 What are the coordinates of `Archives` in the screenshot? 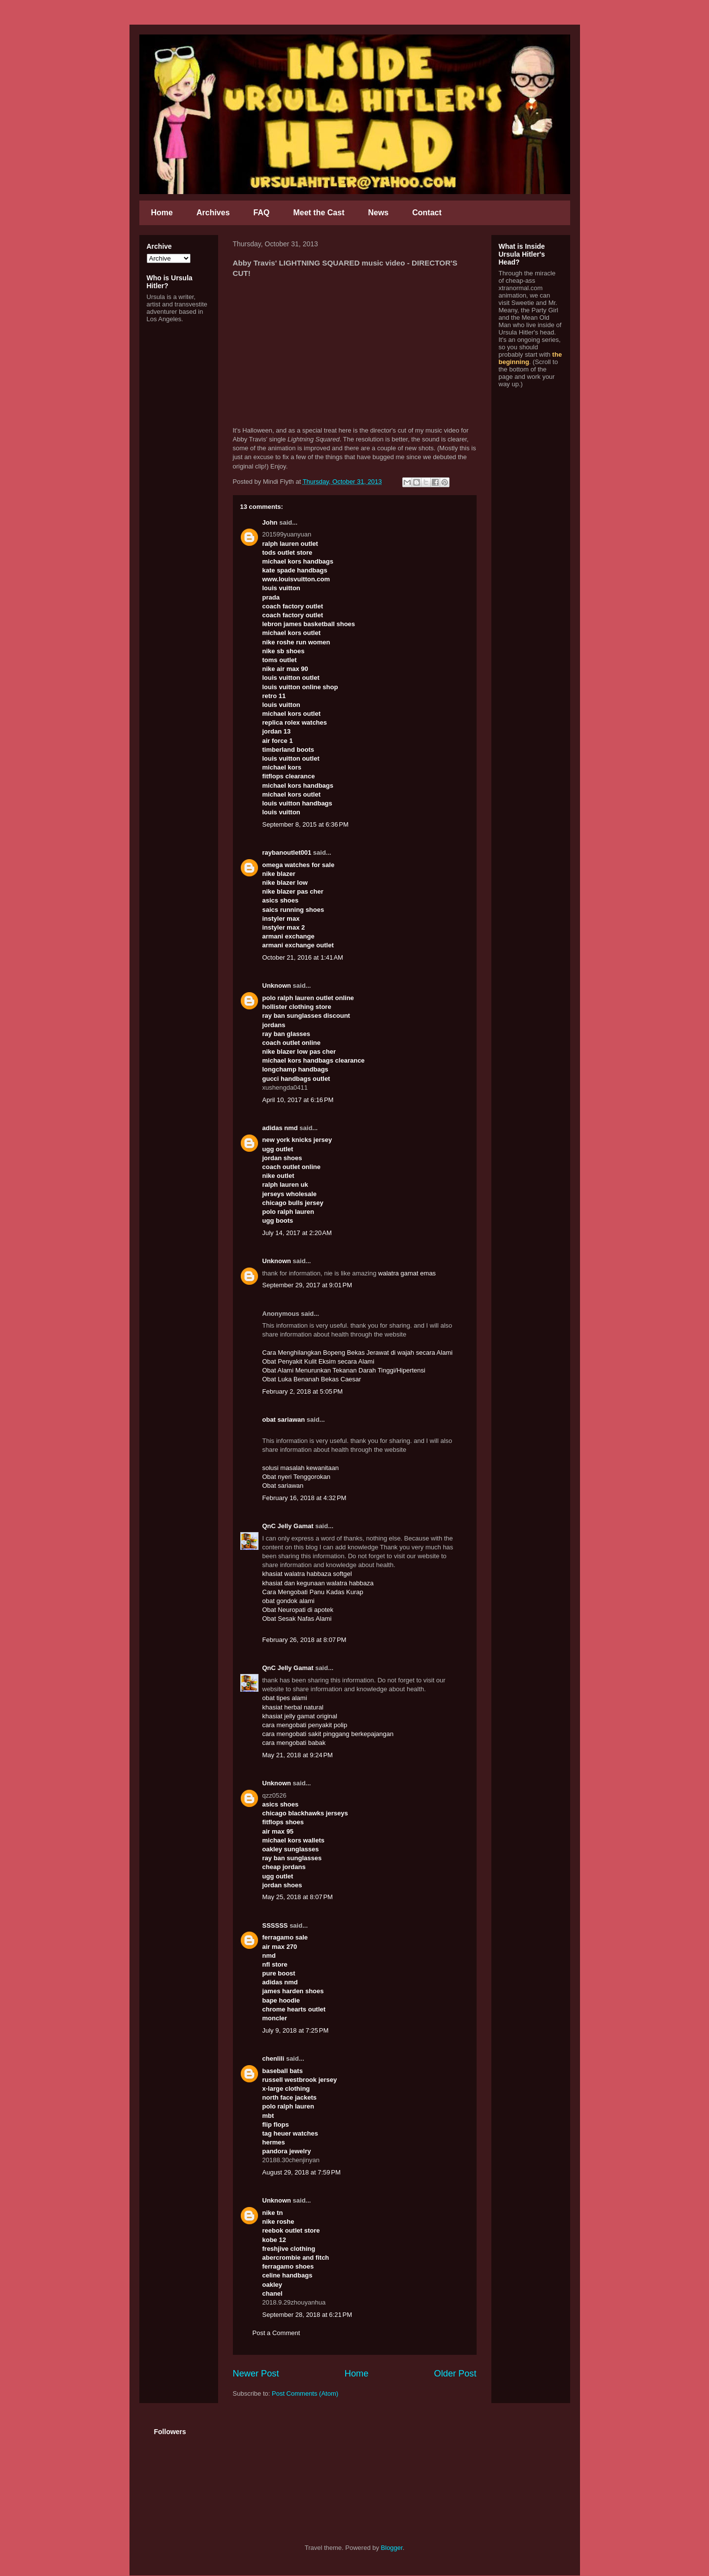 It's located at (213, 212).